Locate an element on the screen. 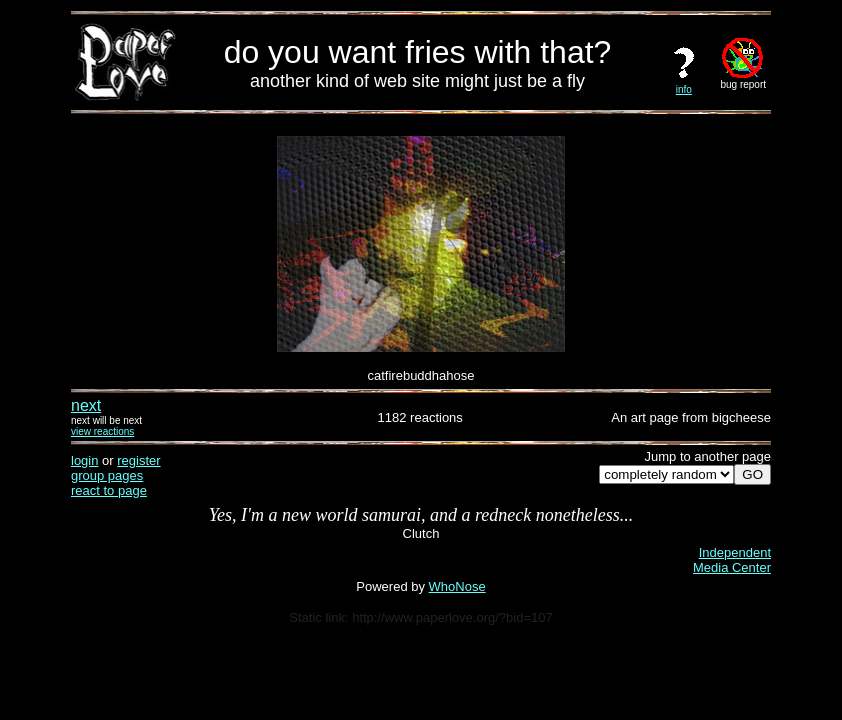 This screenshot has width=842, height=720. IndependentMedia Center is located at coordinates (732, 560).